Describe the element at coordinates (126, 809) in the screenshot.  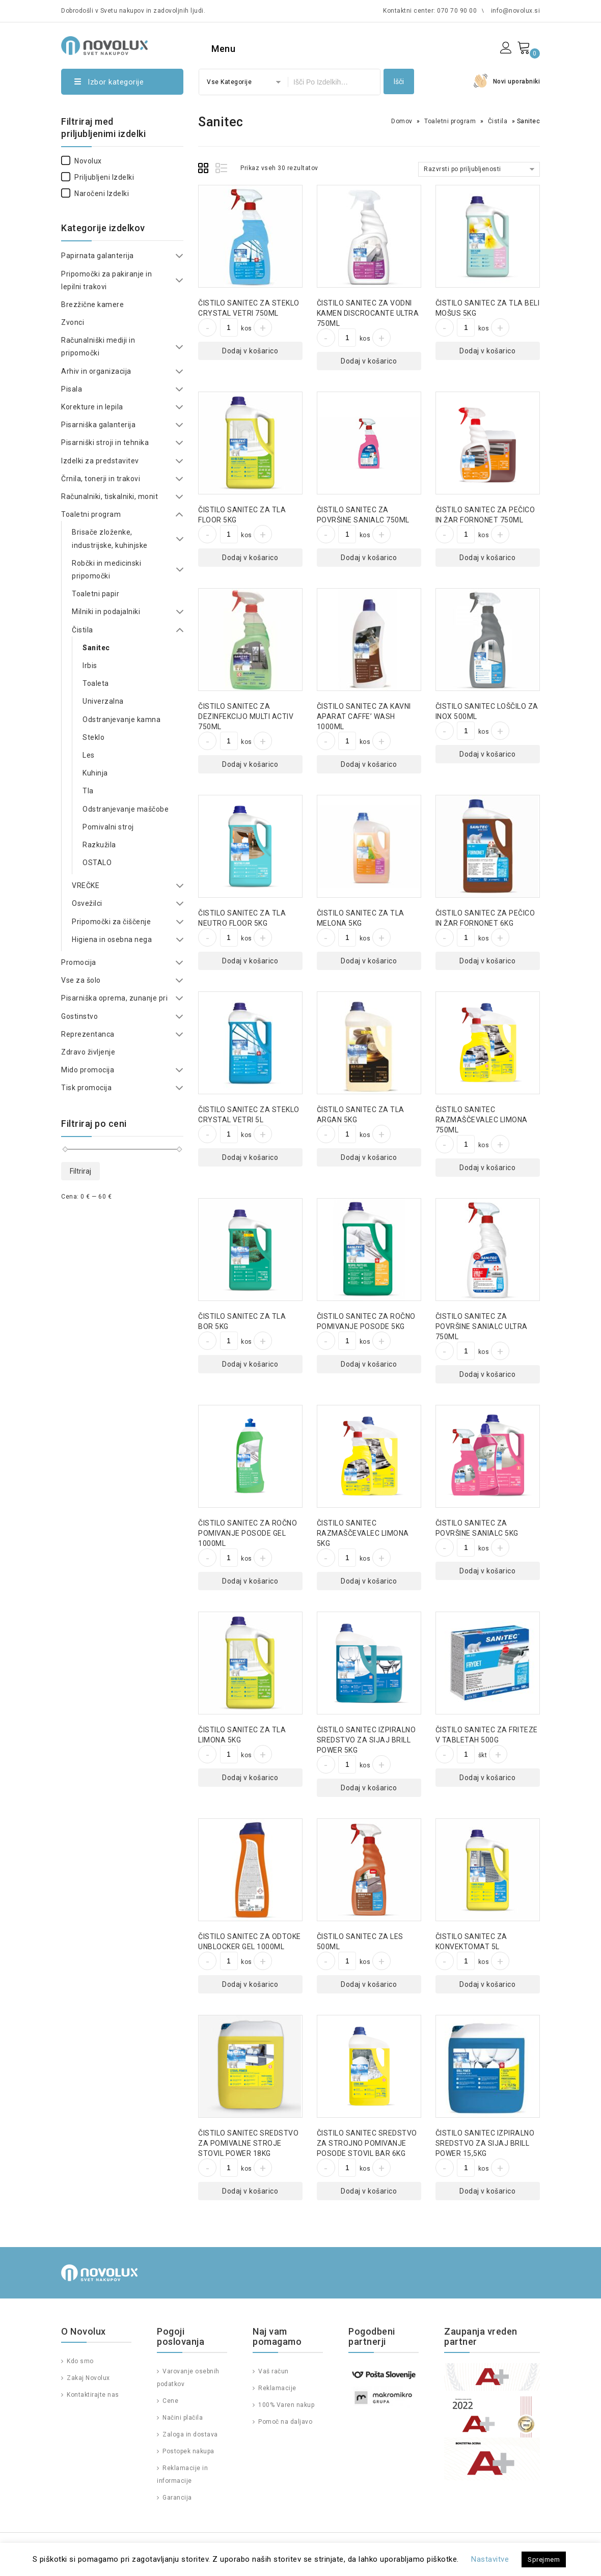
I see `Odstranjevanje maščobe` at that location.